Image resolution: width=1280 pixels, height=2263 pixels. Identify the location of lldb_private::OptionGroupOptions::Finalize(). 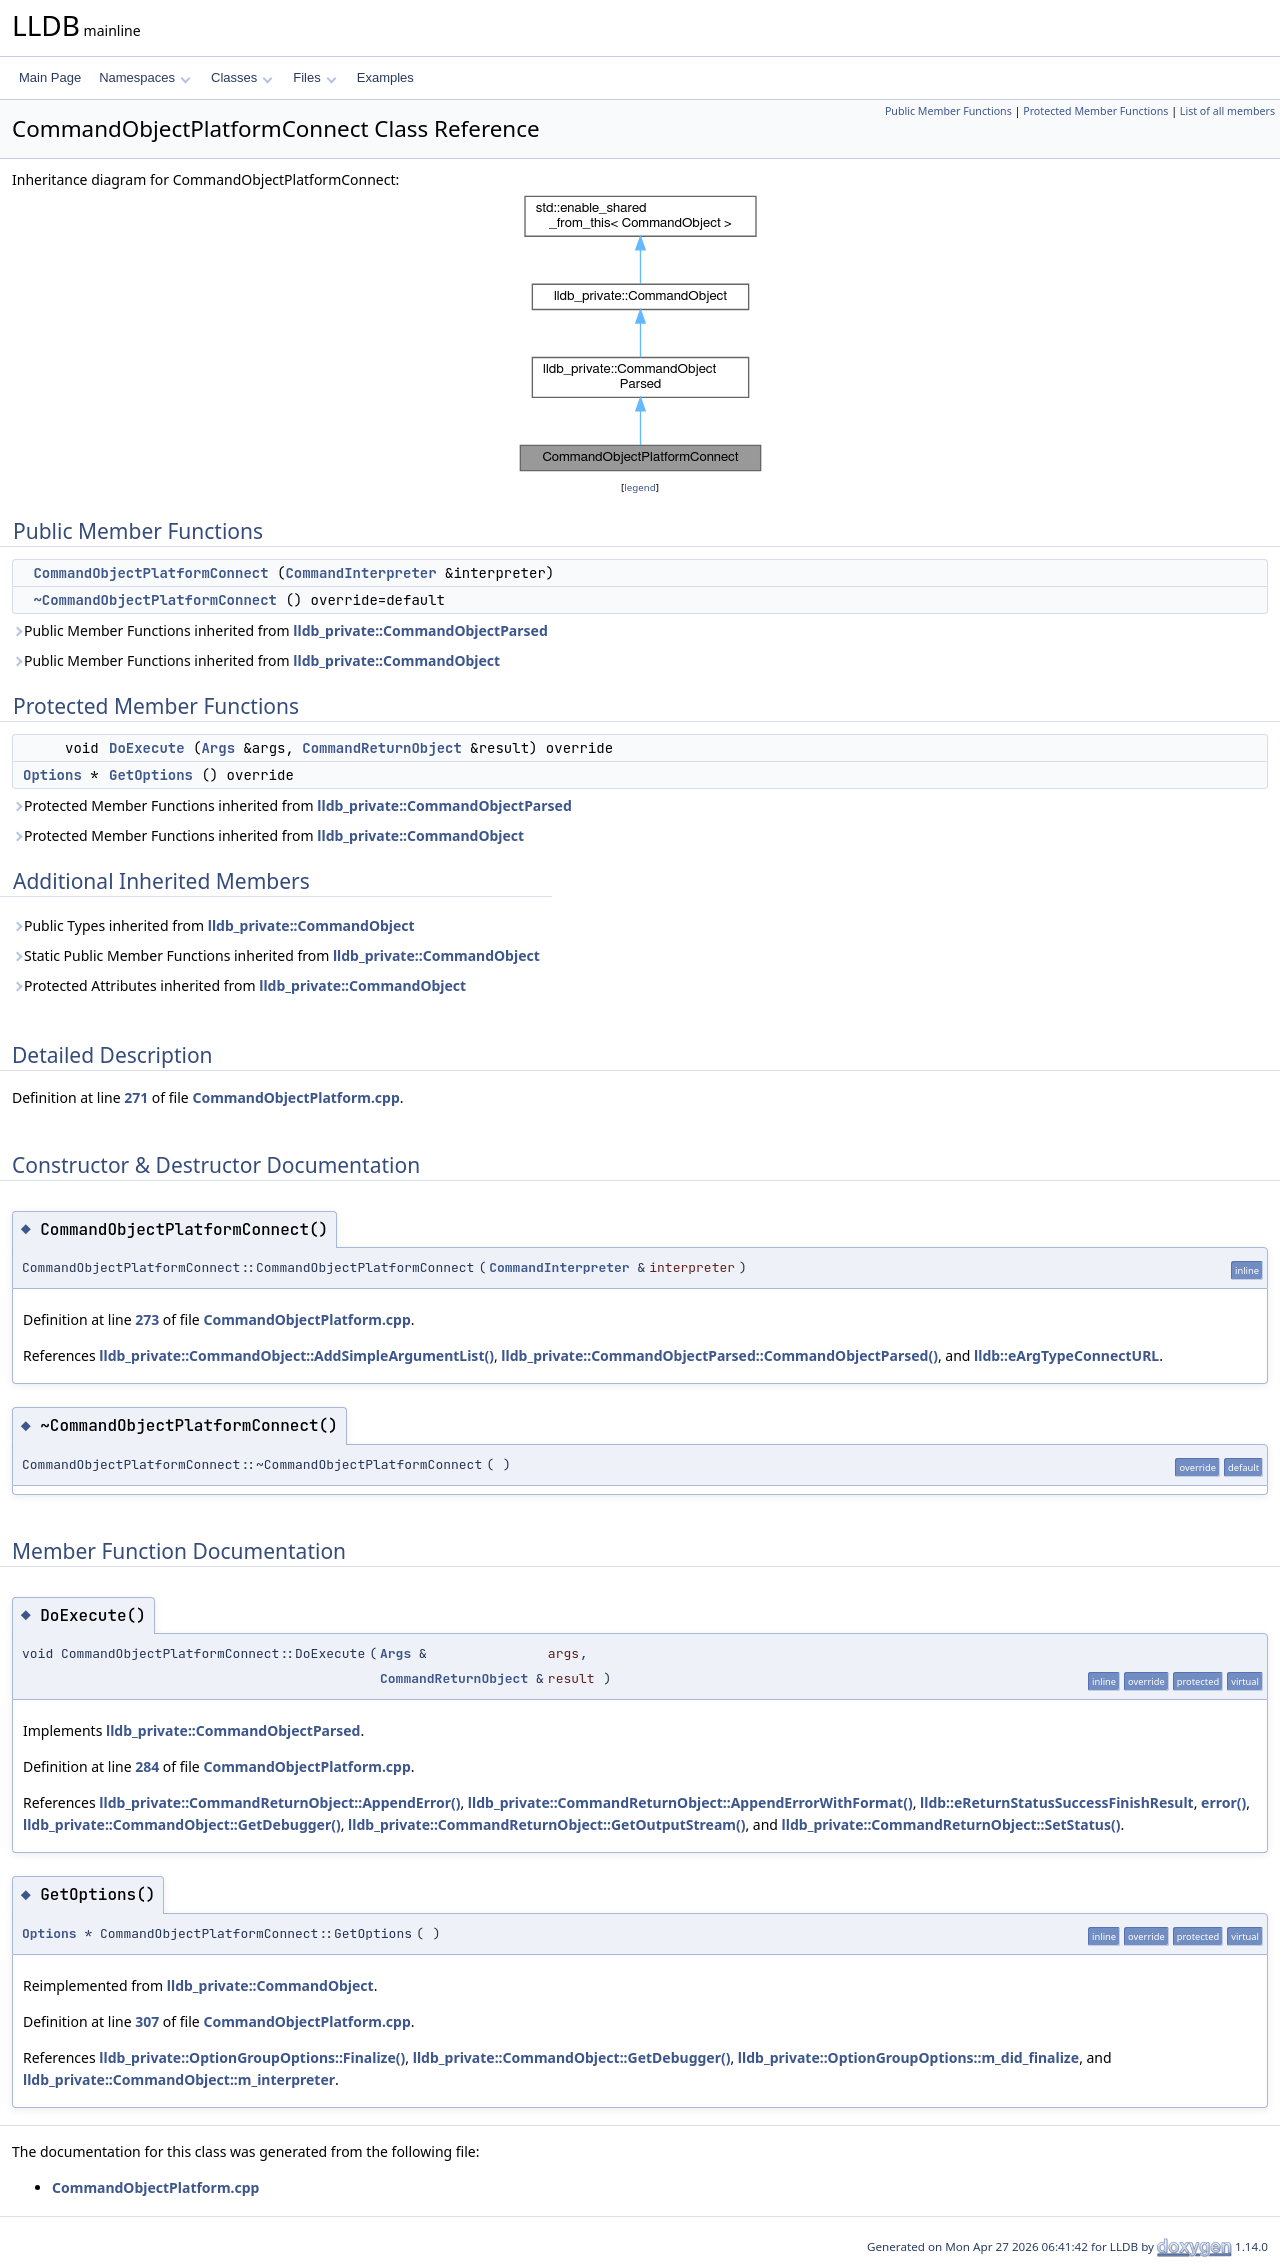
(252, 2057).